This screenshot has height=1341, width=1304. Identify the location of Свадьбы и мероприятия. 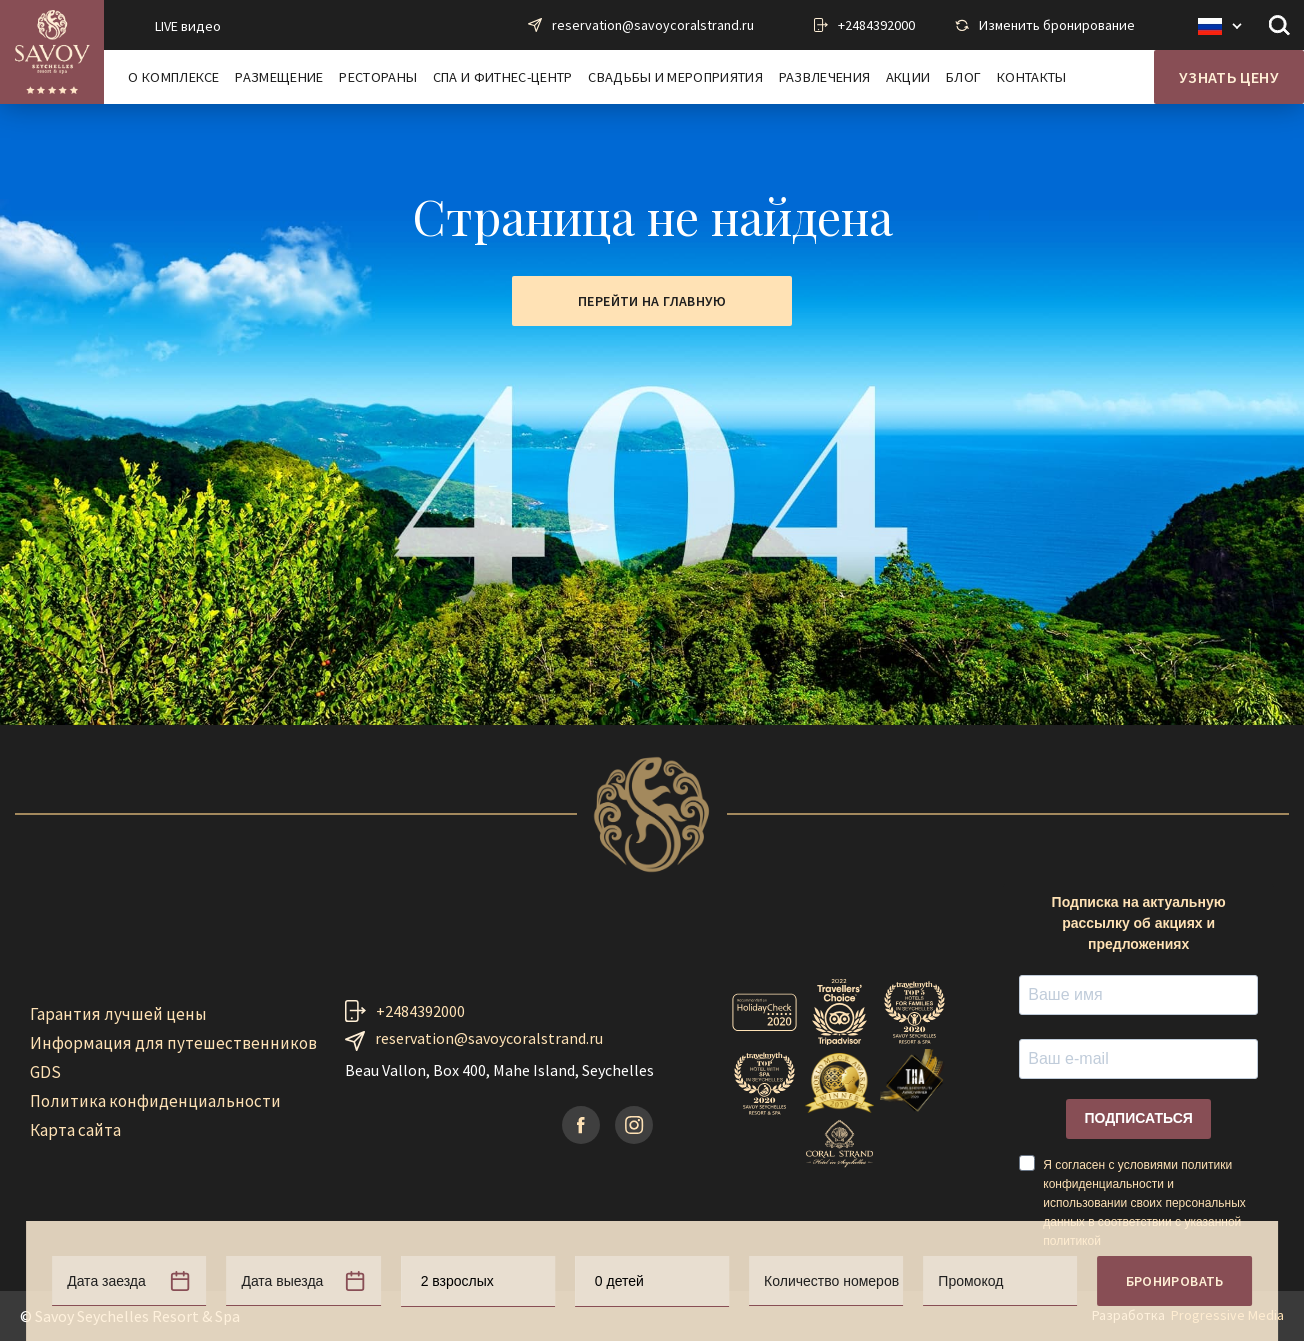
(675, 77).